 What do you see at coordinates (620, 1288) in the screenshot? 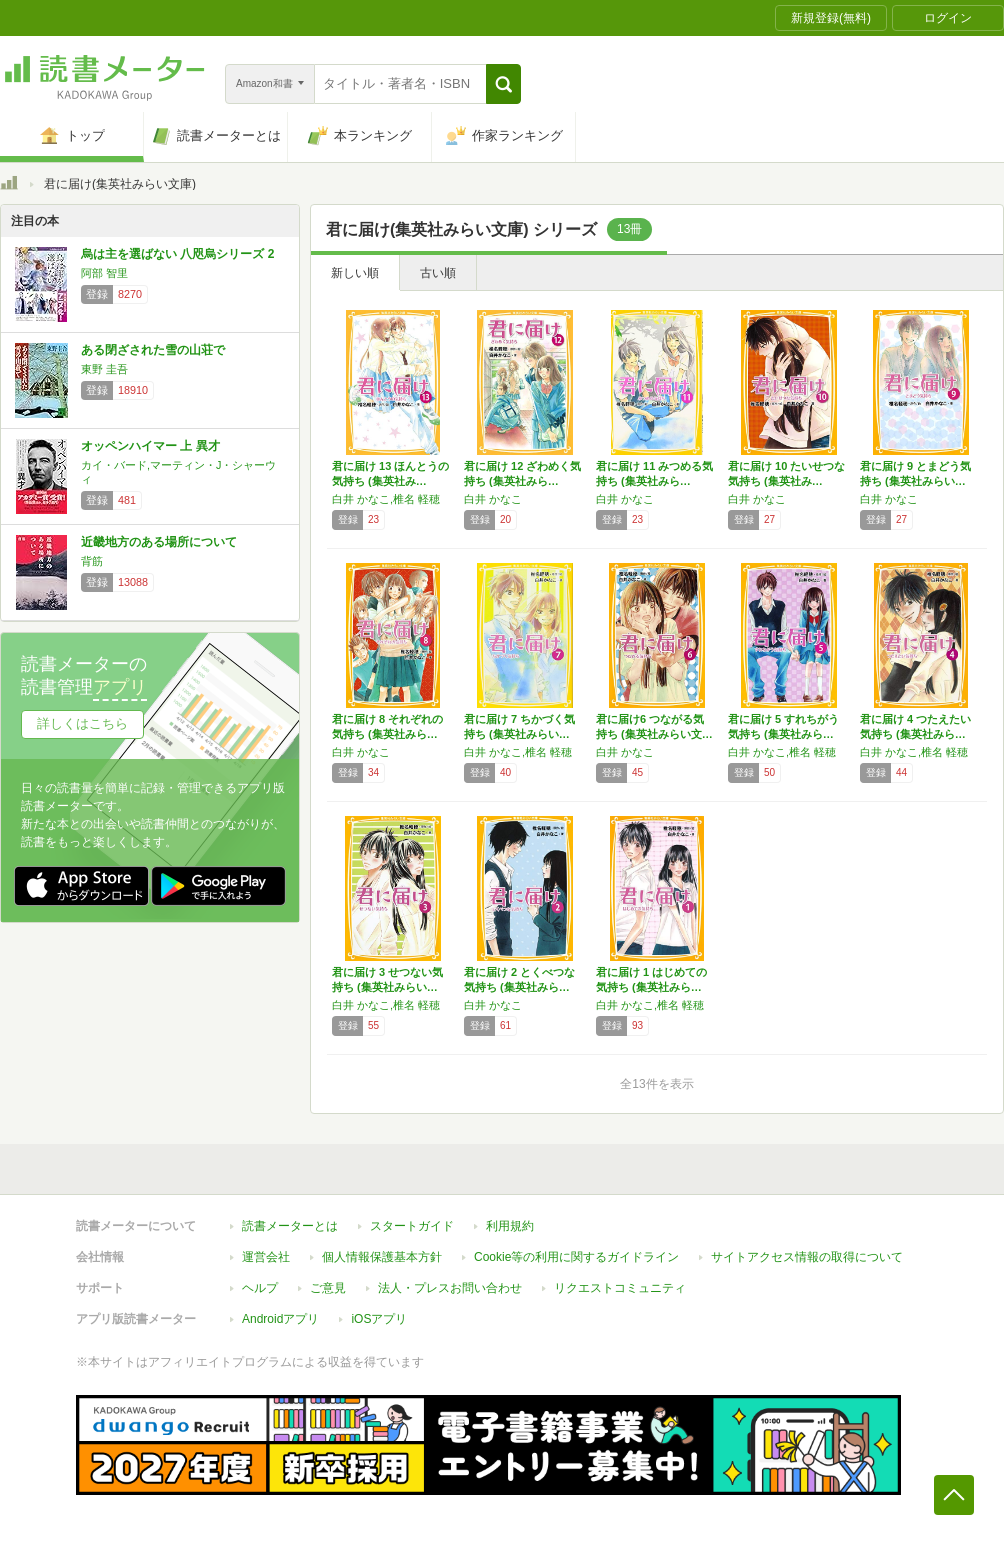
I see `リクエストコミュニティ` at bounding box center [620, 1288].